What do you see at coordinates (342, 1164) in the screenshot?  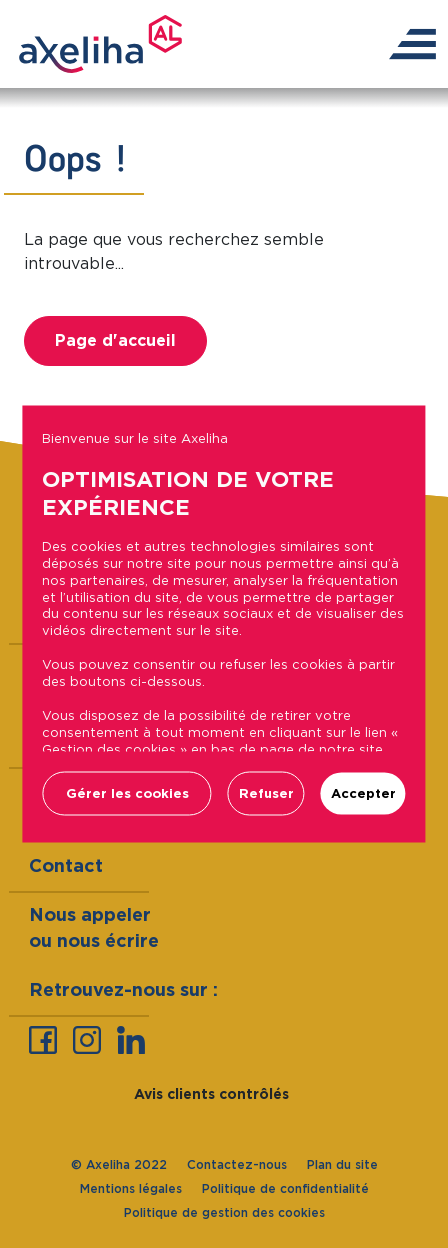 I see `Plan du site` at bounding box center [342, 1164].